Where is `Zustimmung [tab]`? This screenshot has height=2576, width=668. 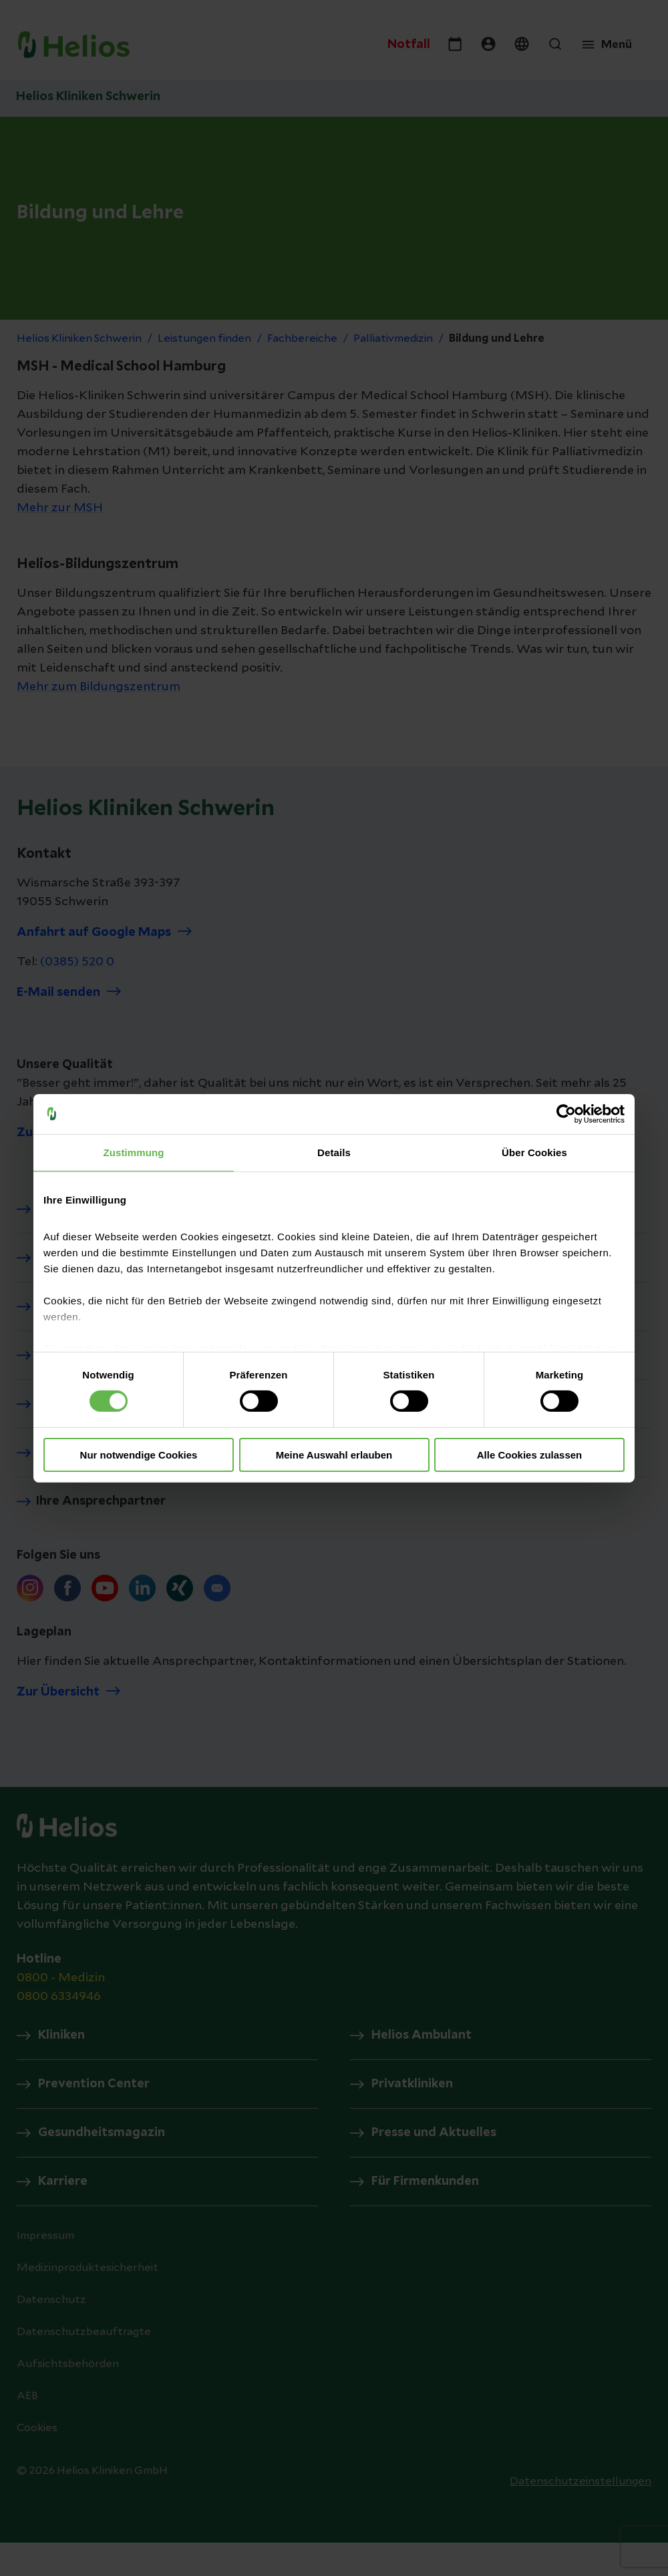
Zustimmung [tab] is located at coordinates (134, 1151).